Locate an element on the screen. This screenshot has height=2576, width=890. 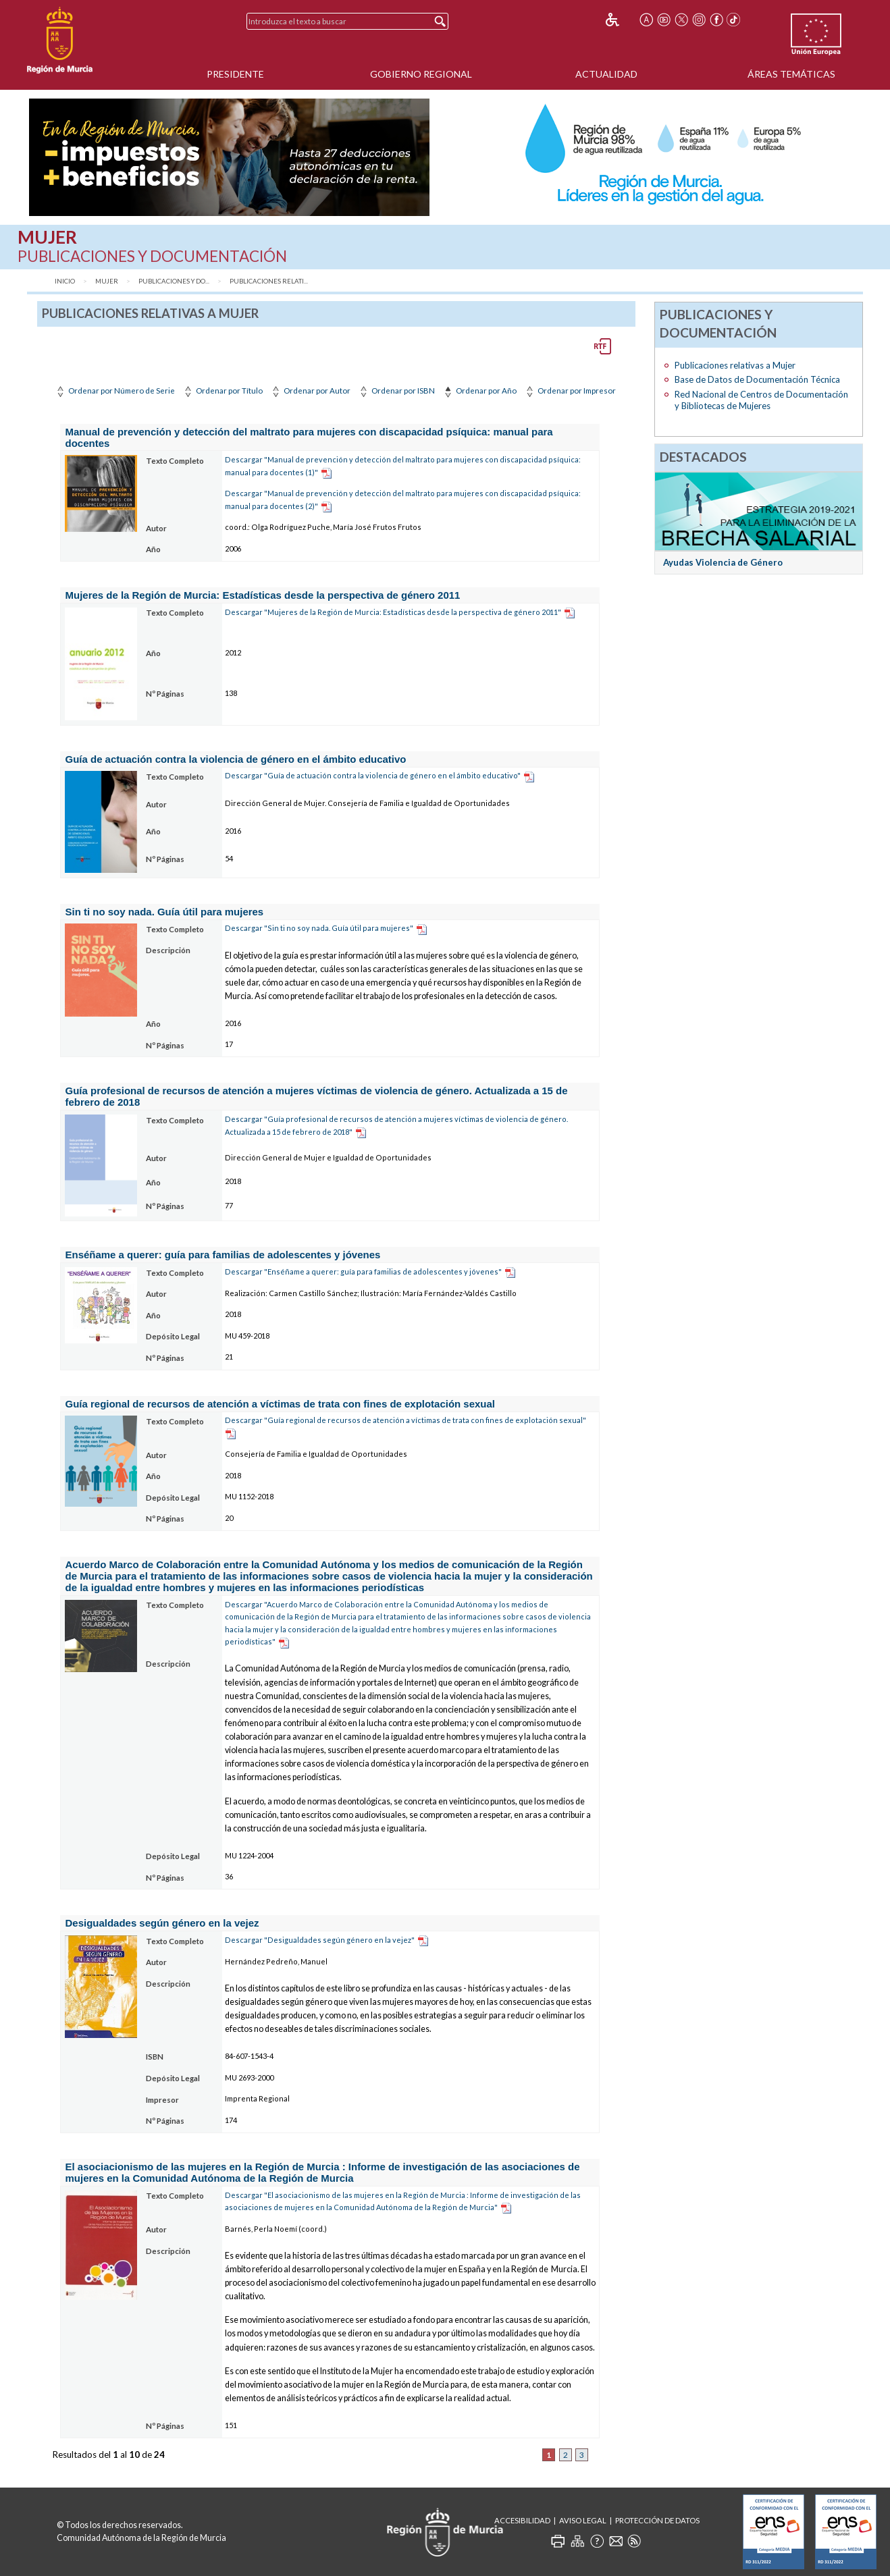
Red Nacional de Centros de Documentación y Bibliotecas de Mujeres is located at coordinates (761, 400).